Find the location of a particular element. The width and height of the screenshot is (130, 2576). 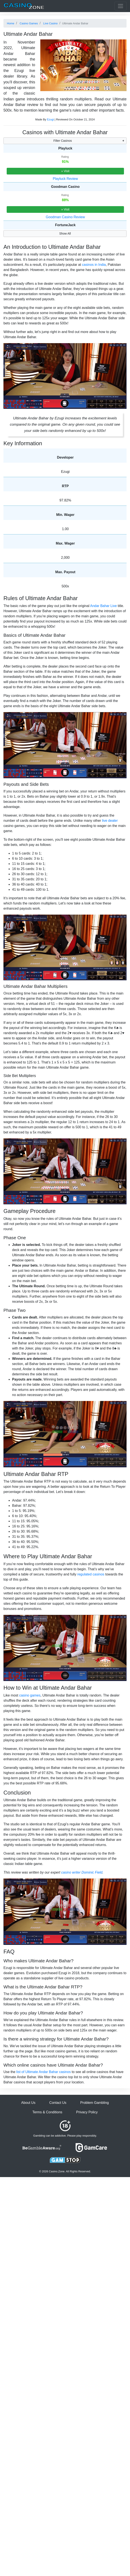

casino games is located at coordinates (30, 1695).